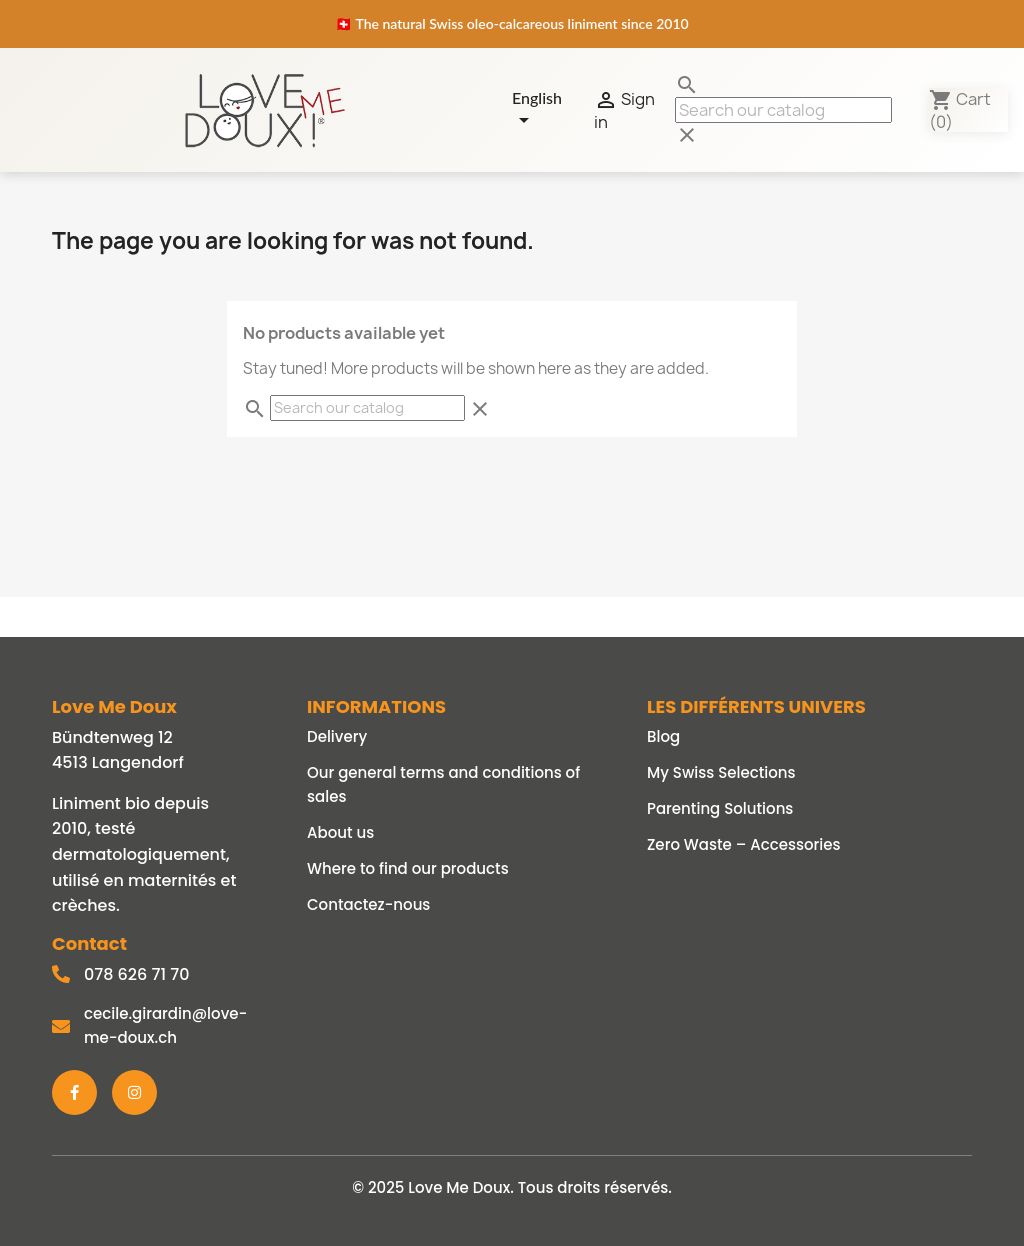 The image size is (1024, 1246). What do you see at coordinates (74, 1092) in the screenshot?
I see `[Facebook]` at bounding box center [74, 1092].